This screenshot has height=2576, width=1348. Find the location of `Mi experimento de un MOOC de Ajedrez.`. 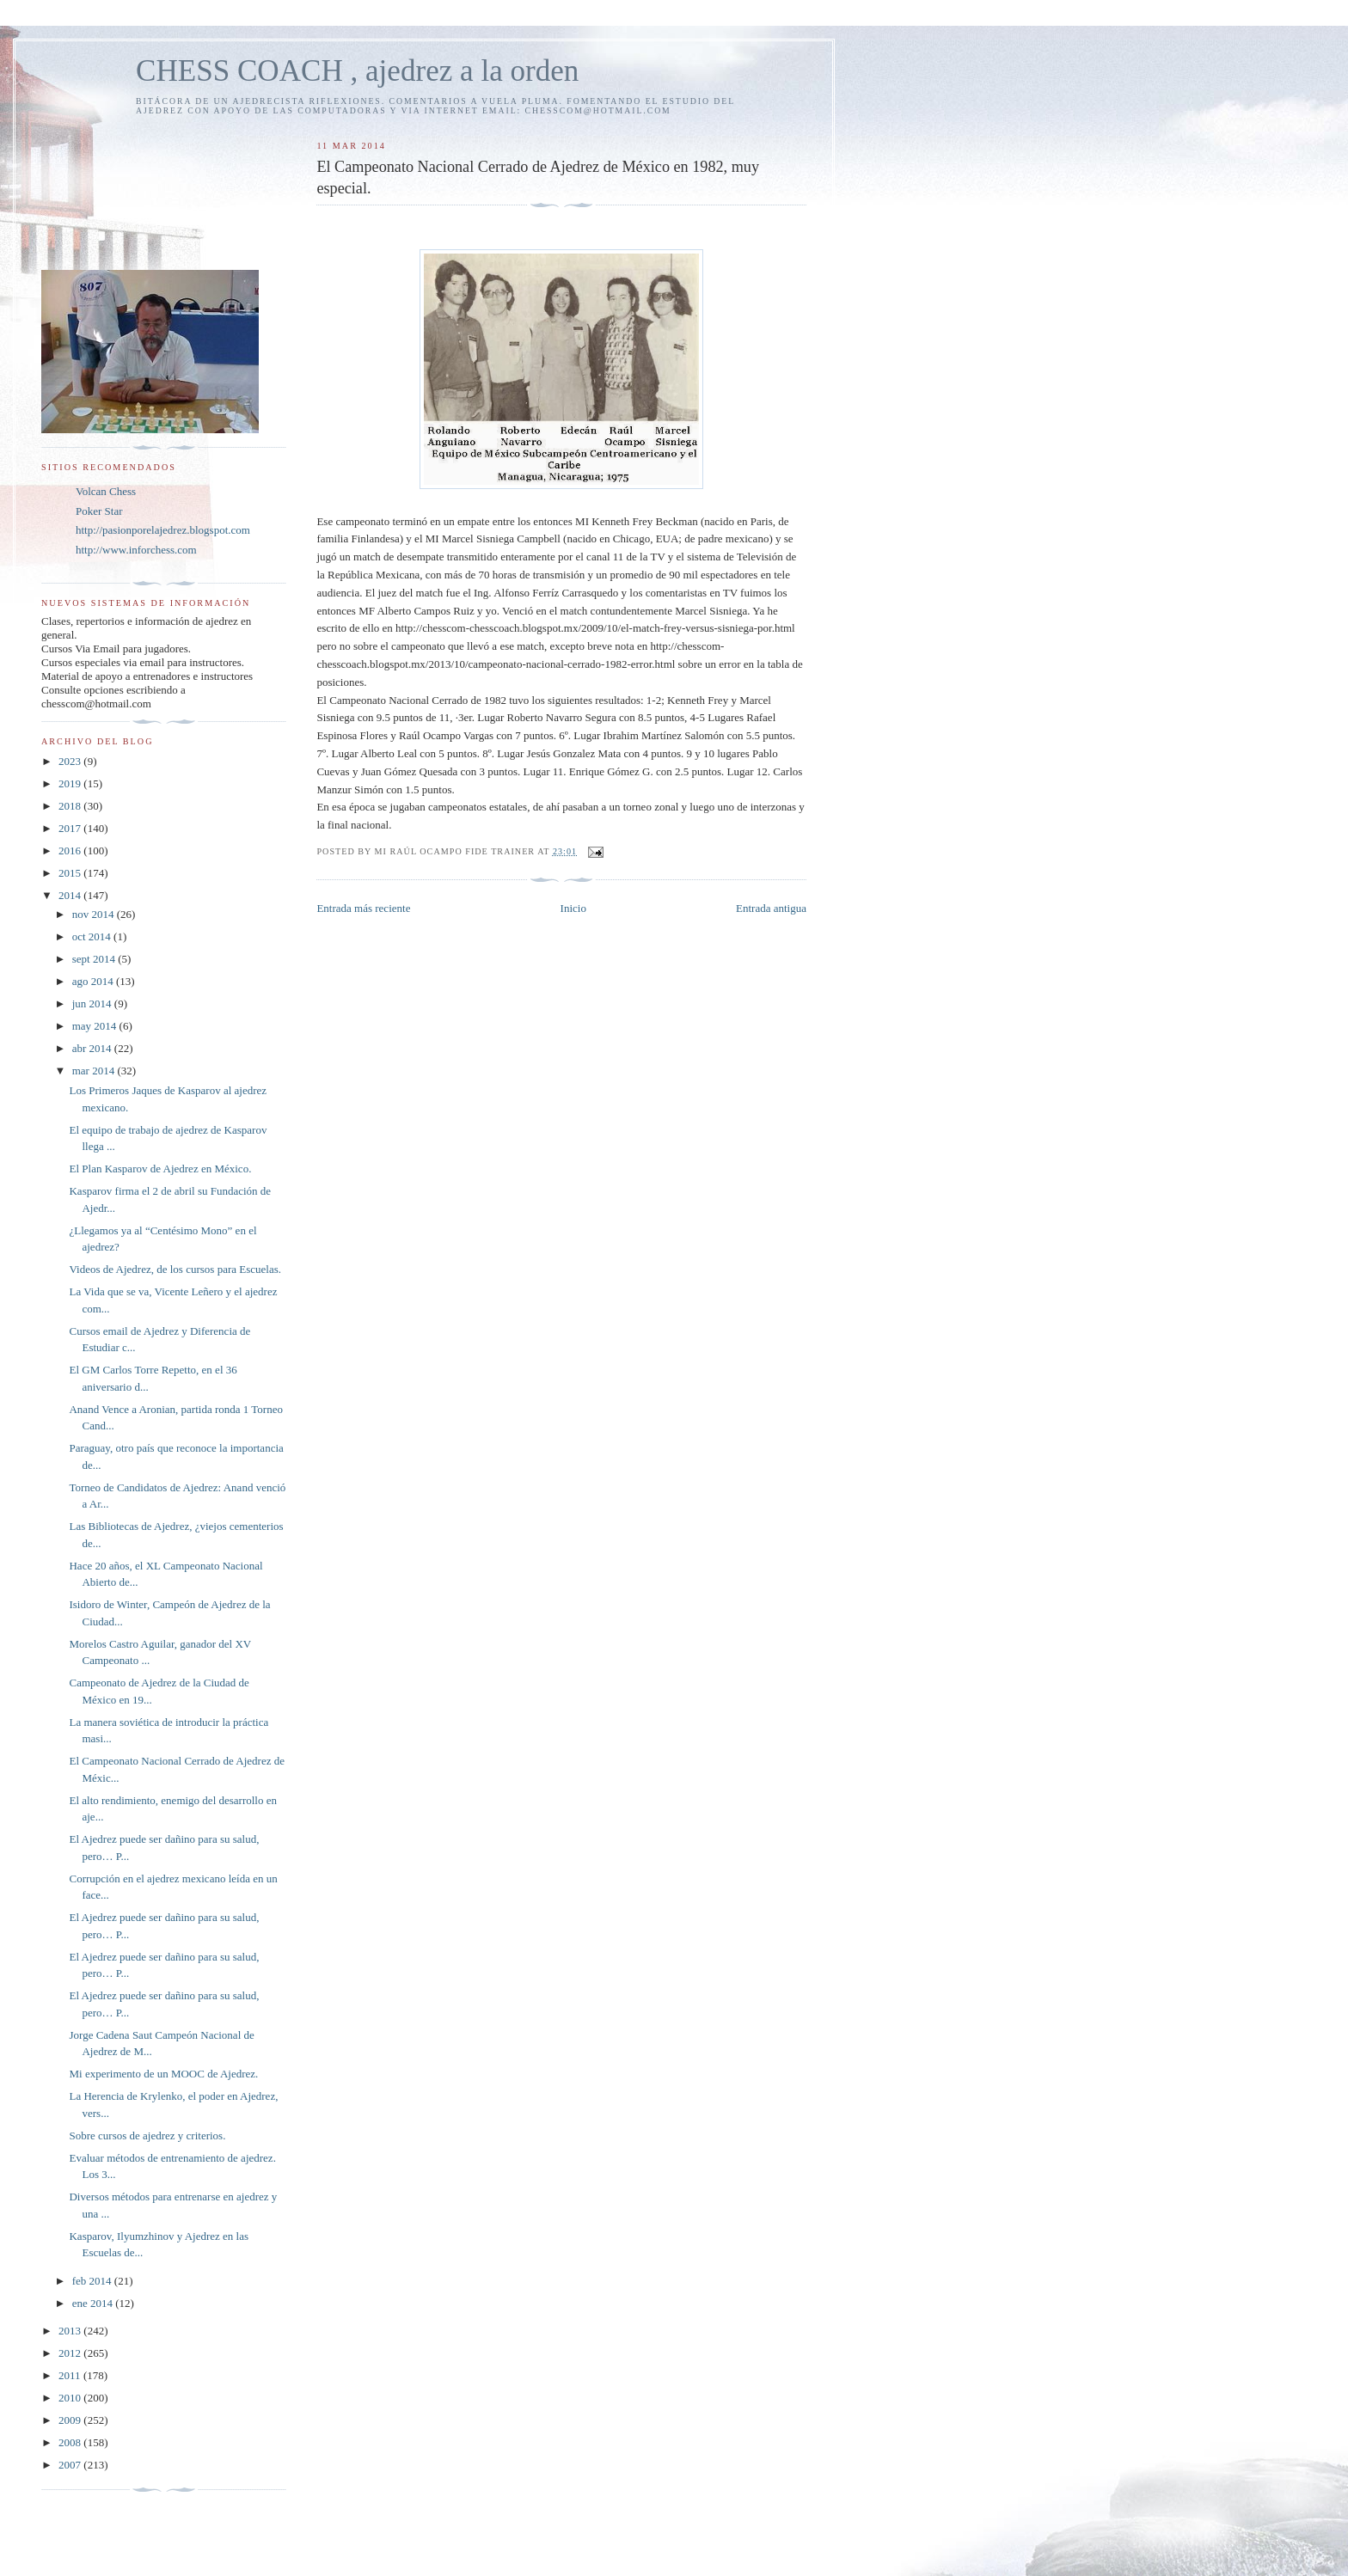

Mi experimento de un MOOC de Ajedrez. is located at coordinates (163, 2073).